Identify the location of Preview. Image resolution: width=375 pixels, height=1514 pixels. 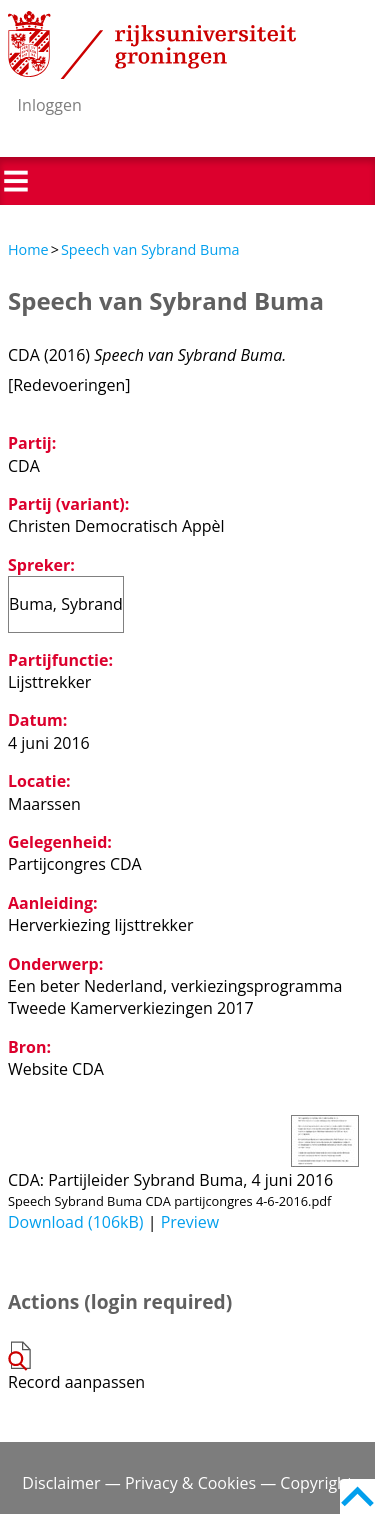
(190, 1222).